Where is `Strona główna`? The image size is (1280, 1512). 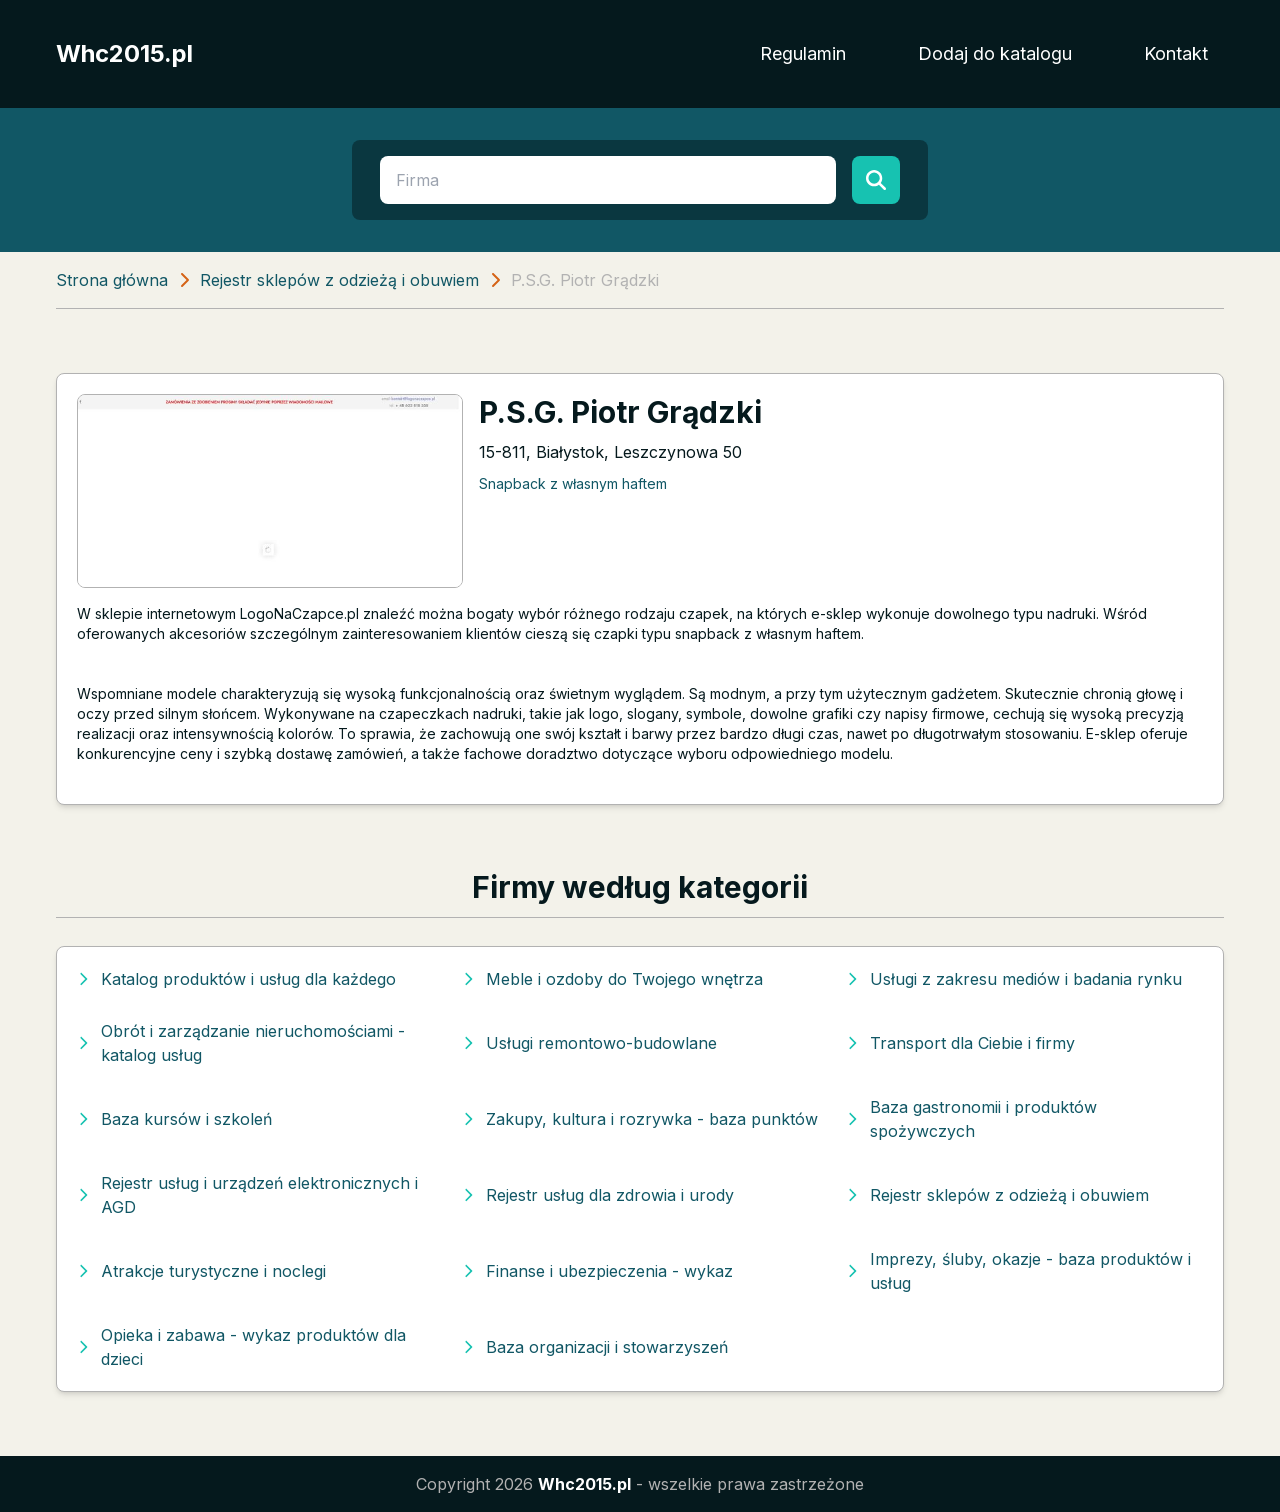
Strona główna is located at coordinates (112, 280).